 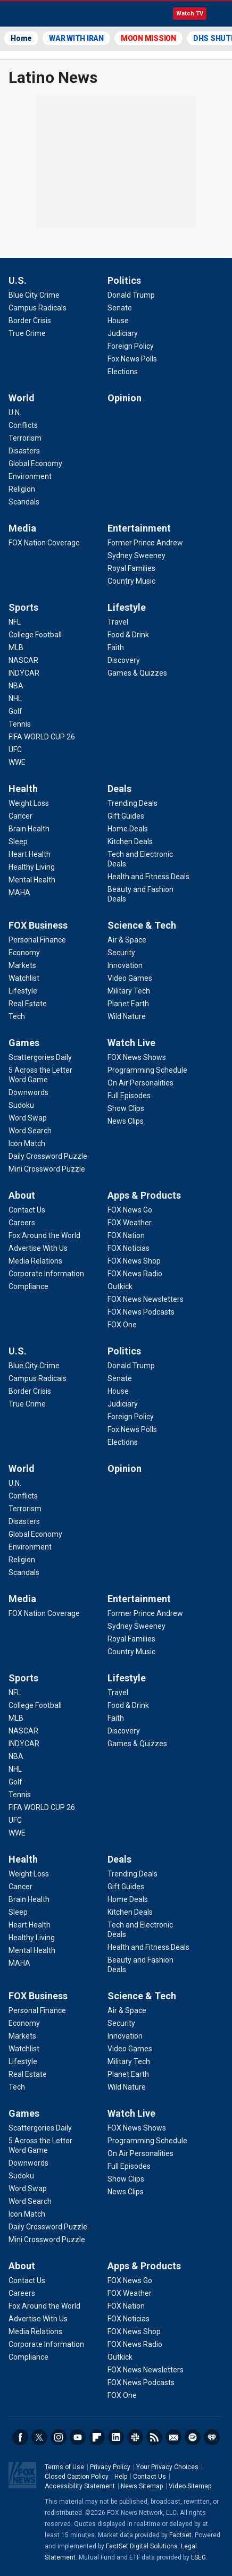 What do you see at coordinates (76, 38) in the screenshot?
I see `WAR WITH IRAN` at bounding box center [76, 38].